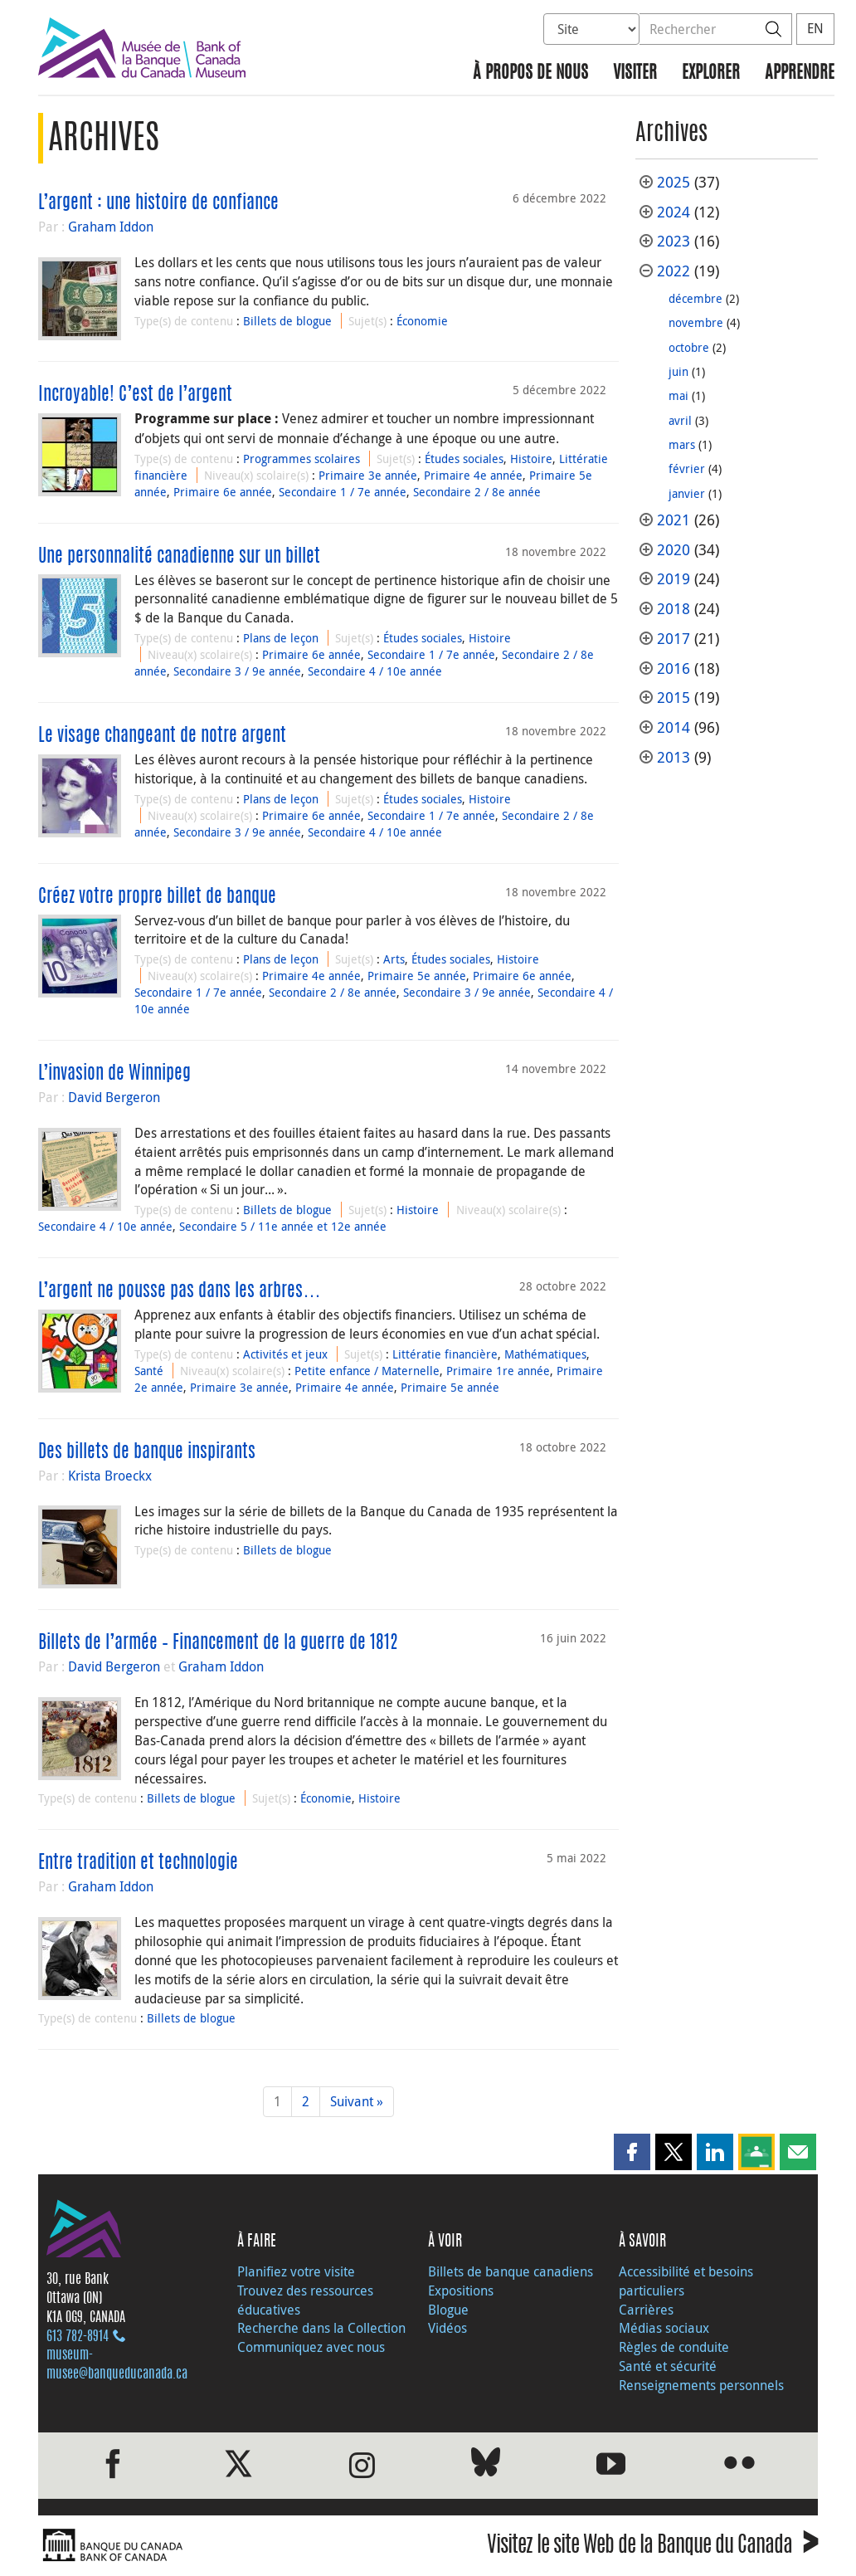 This screenshot has height=2576, width=856. Describe the element at coordinates (114, 1097) in the screenshot. I see `David Bergeron` at that location.